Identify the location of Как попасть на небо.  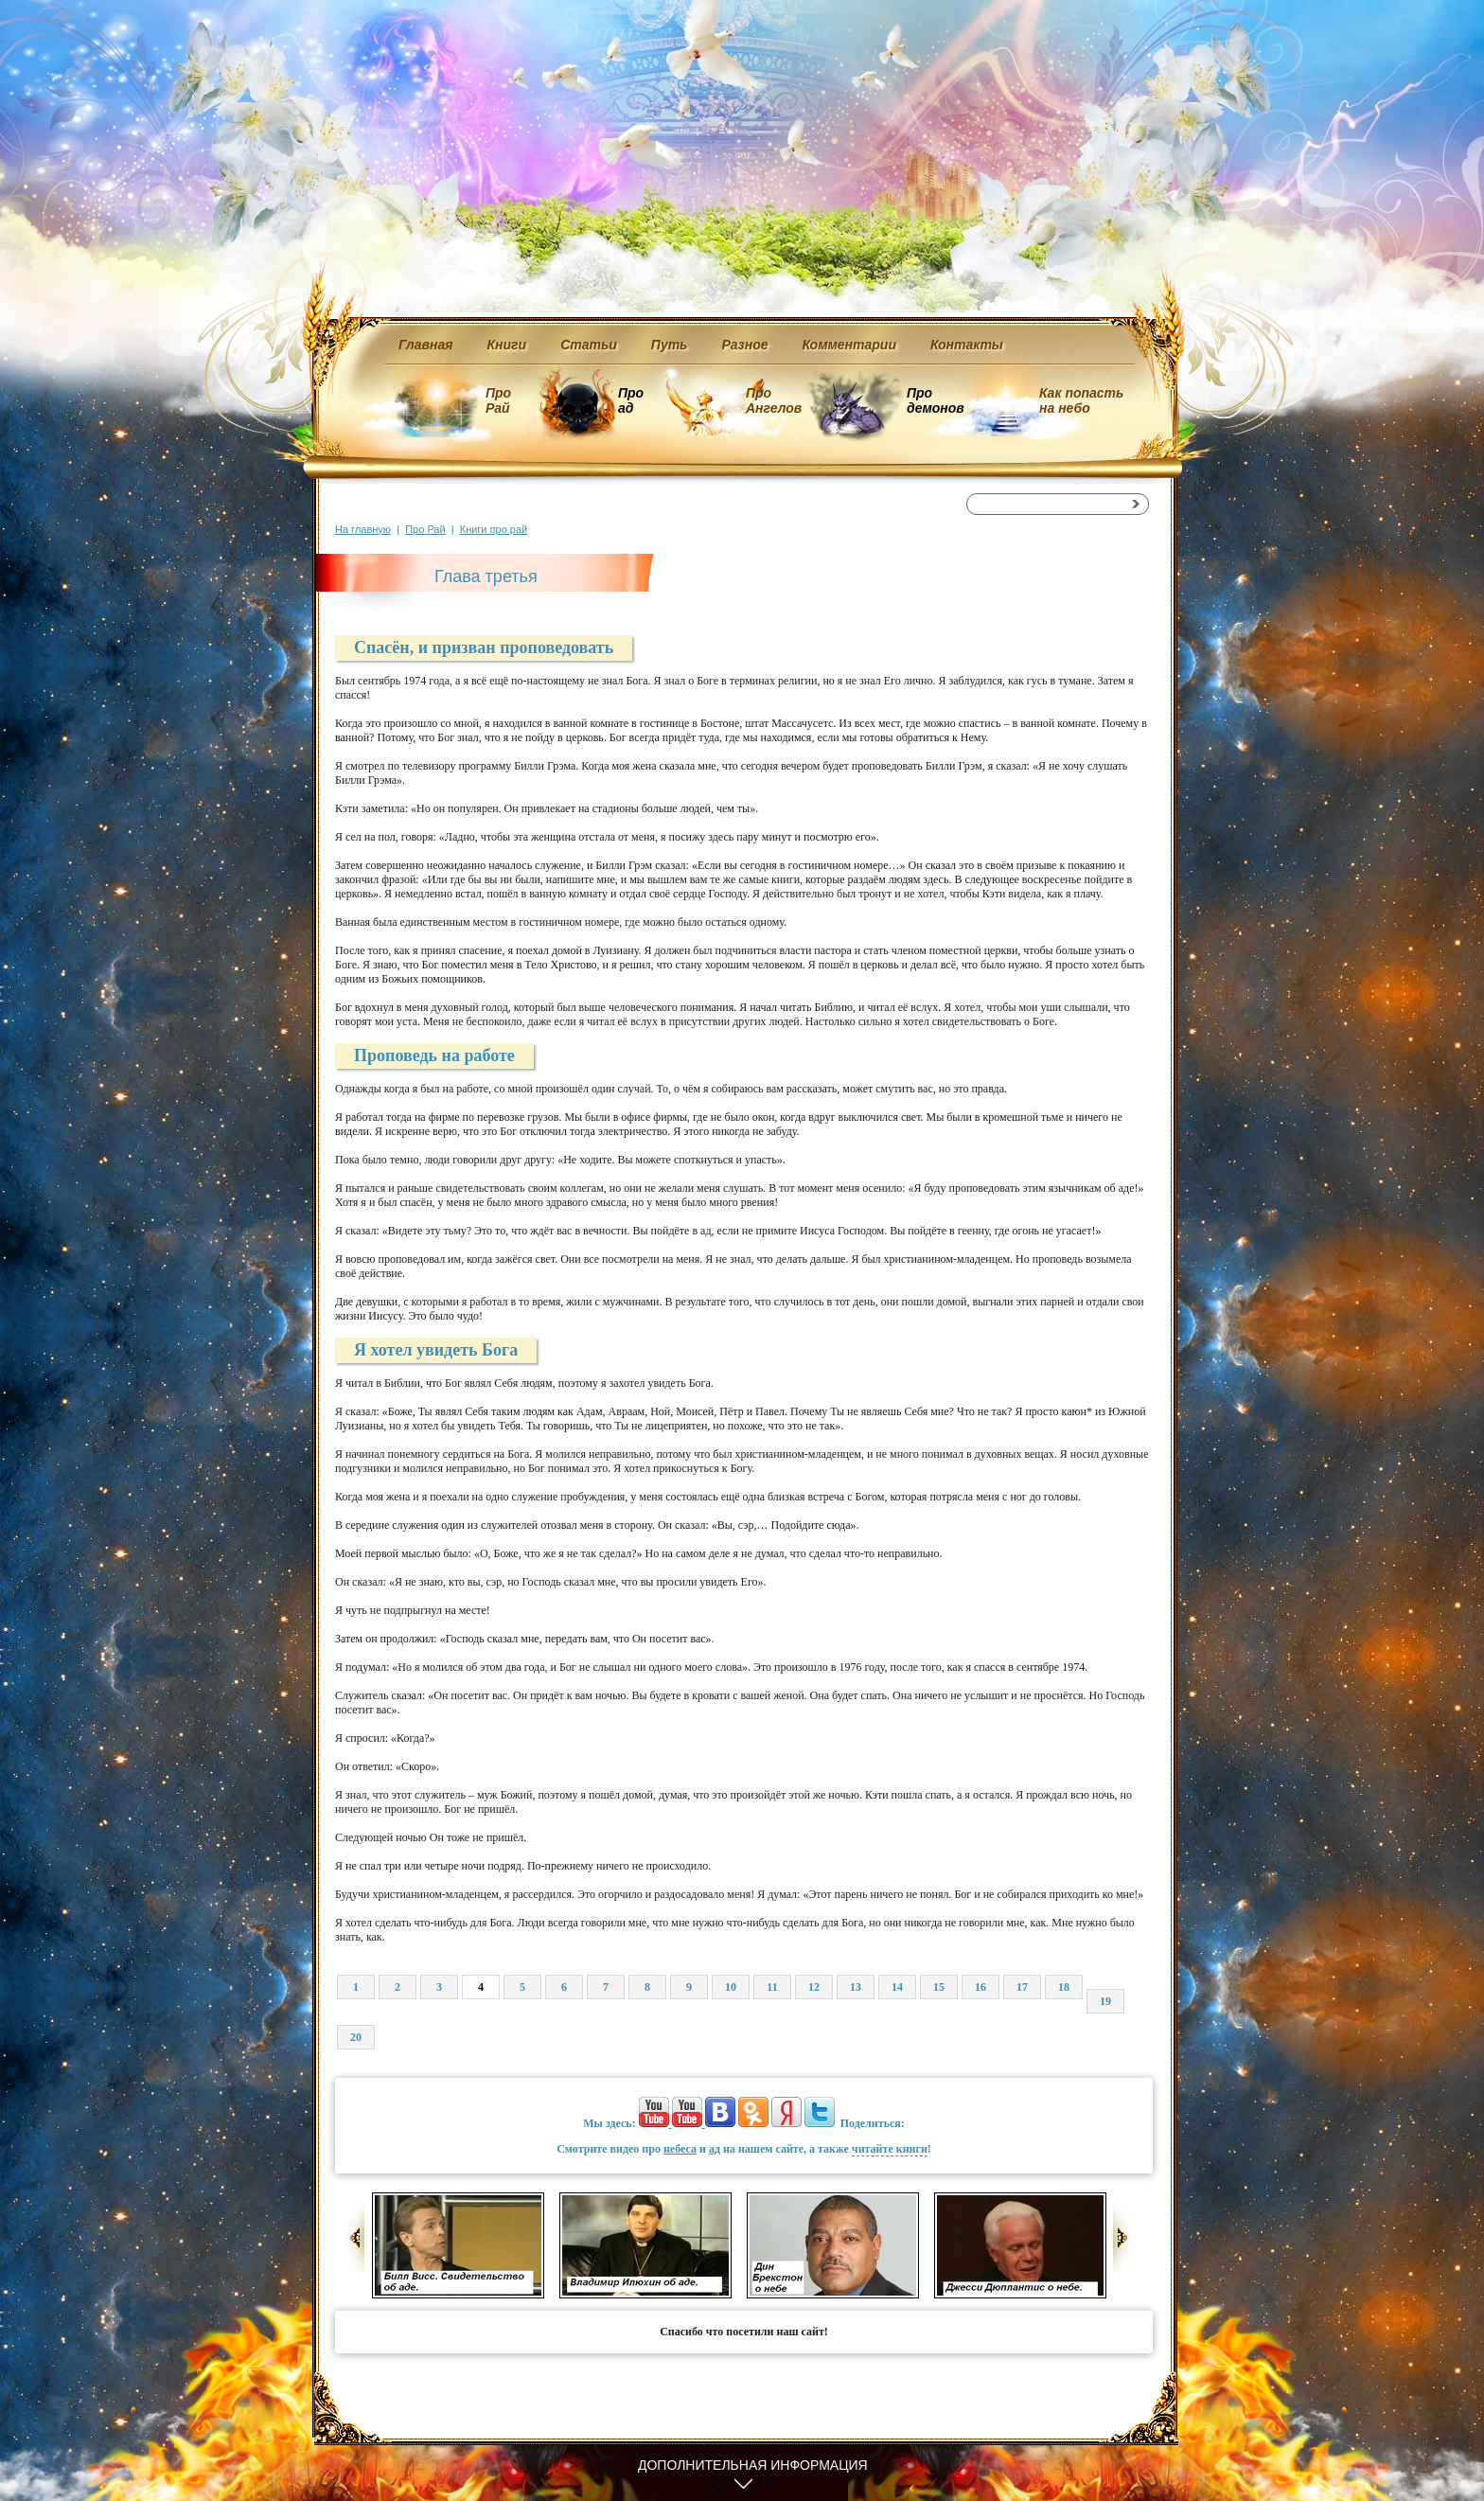
(1081, 400).